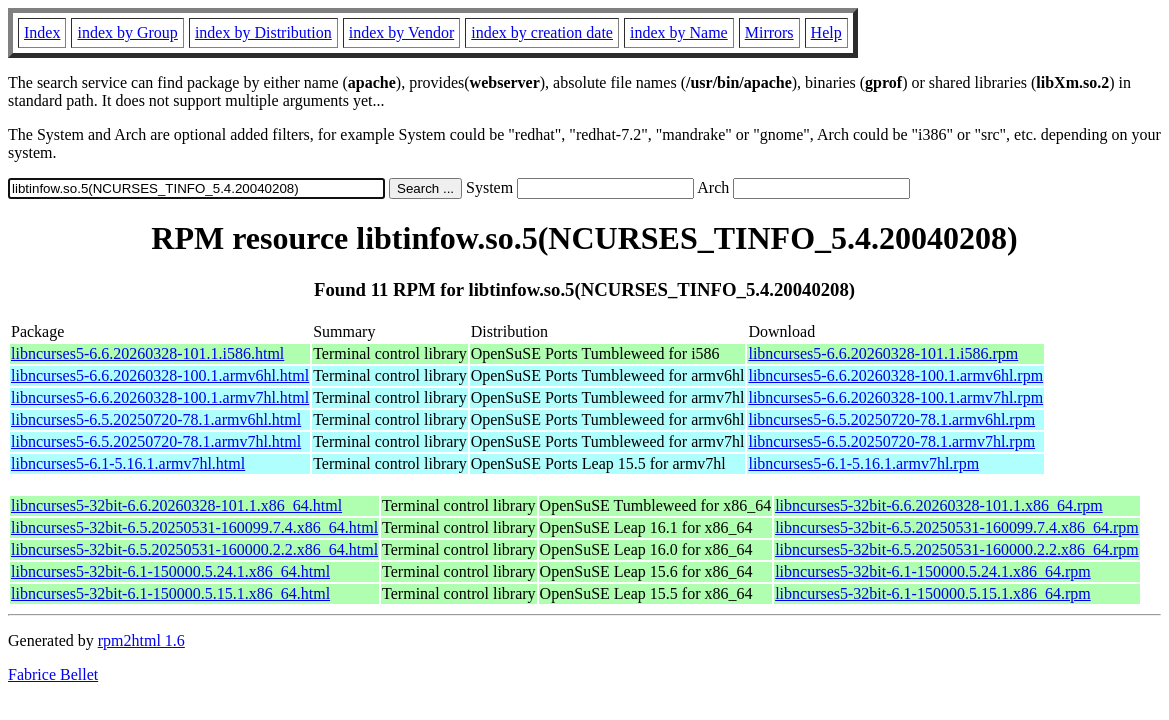  Describe the element at coordinates (160, 397) in the screenshot. I see `libncurses5-6.6.20260328-100.1.armv7hl.html` at that location.